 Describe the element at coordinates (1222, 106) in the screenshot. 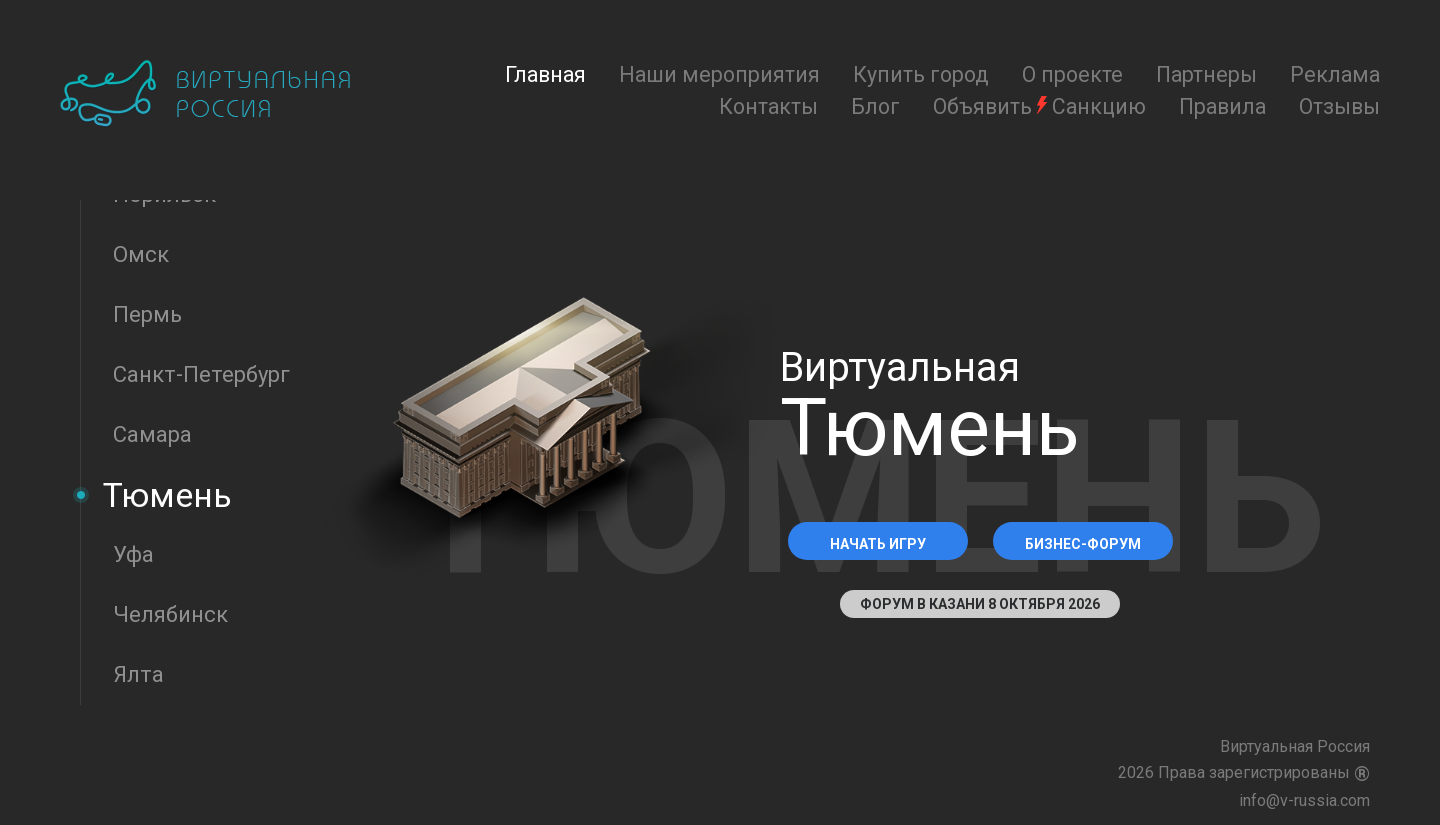

I see `Правила` at that location.